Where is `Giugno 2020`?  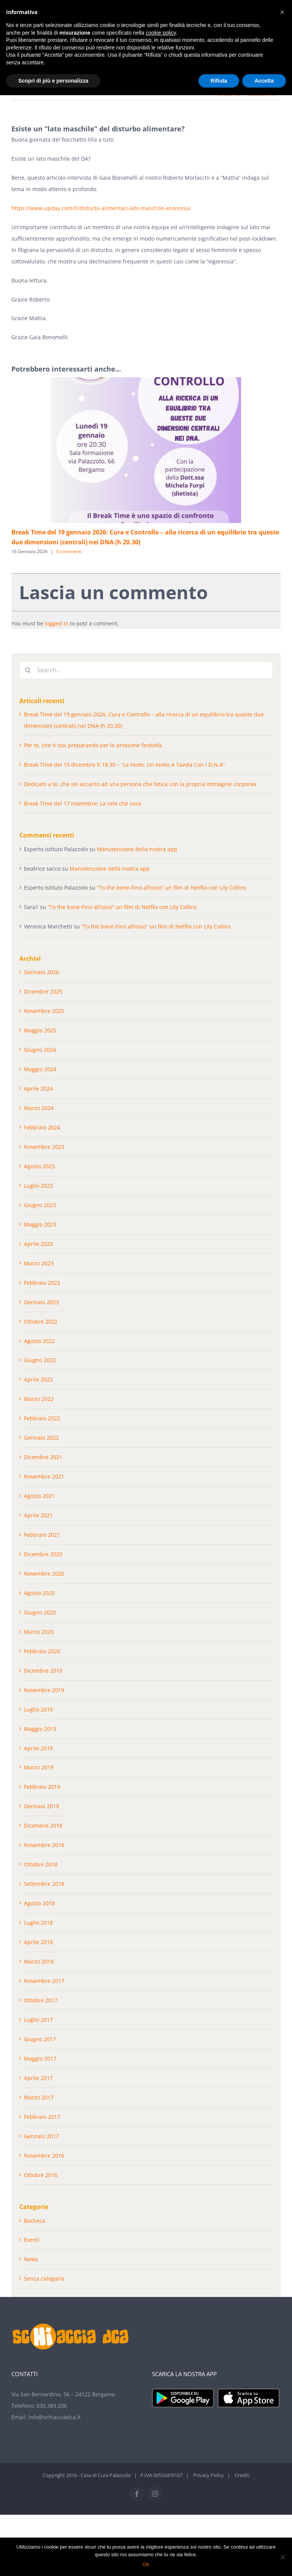 Giugno 2020 is located at coordinates (40, 1612).